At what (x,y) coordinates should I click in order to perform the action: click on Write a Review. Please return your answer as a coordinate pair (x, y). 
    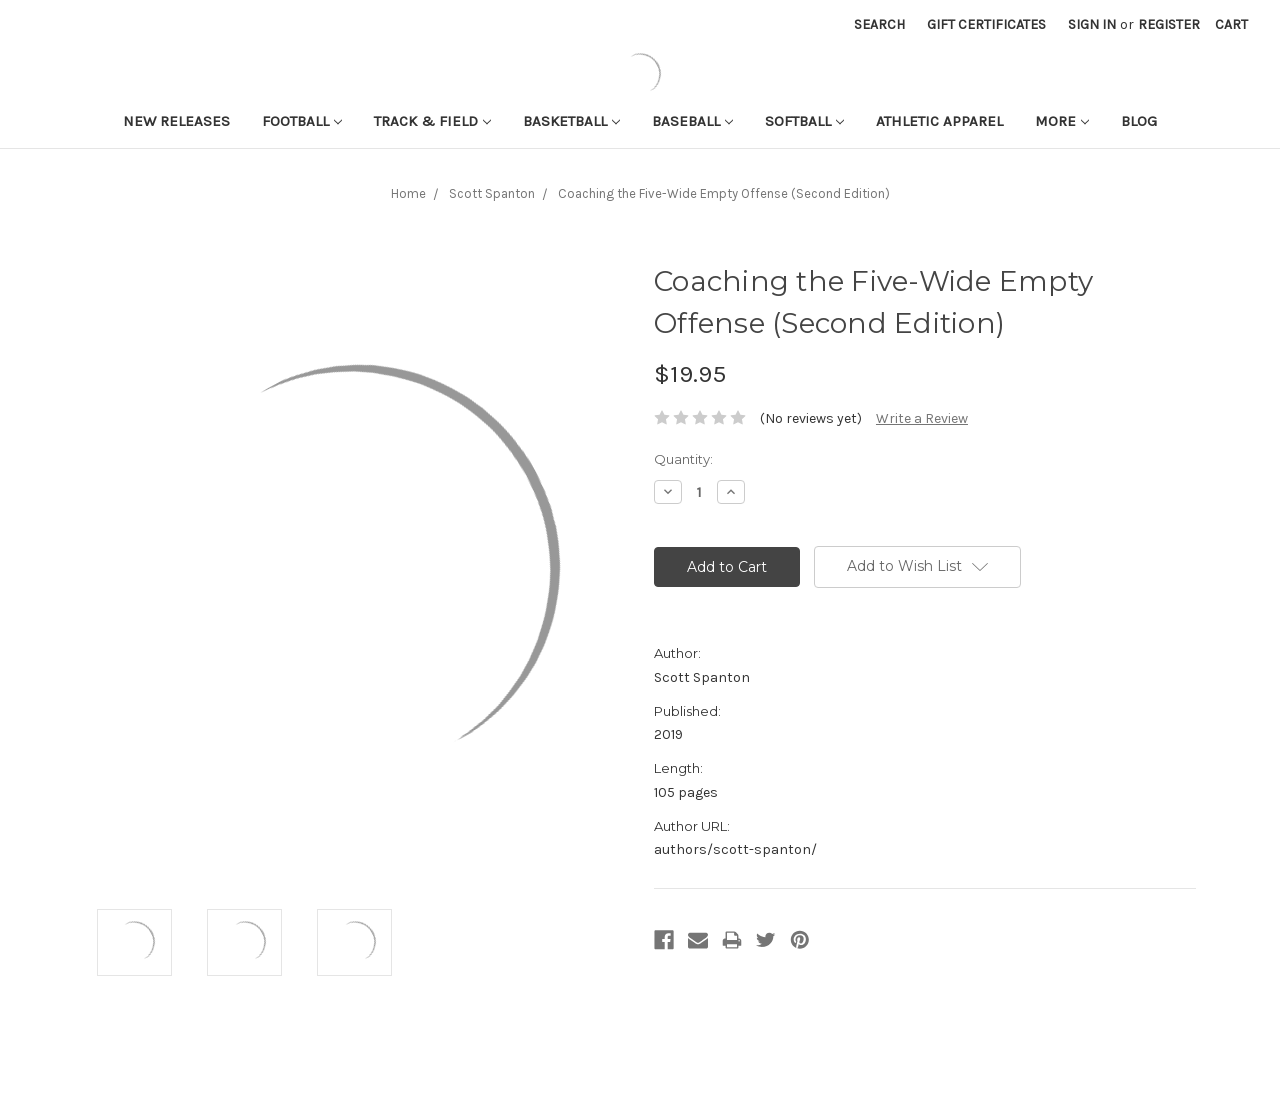
    Looking at the image, I should click on (922, 418).